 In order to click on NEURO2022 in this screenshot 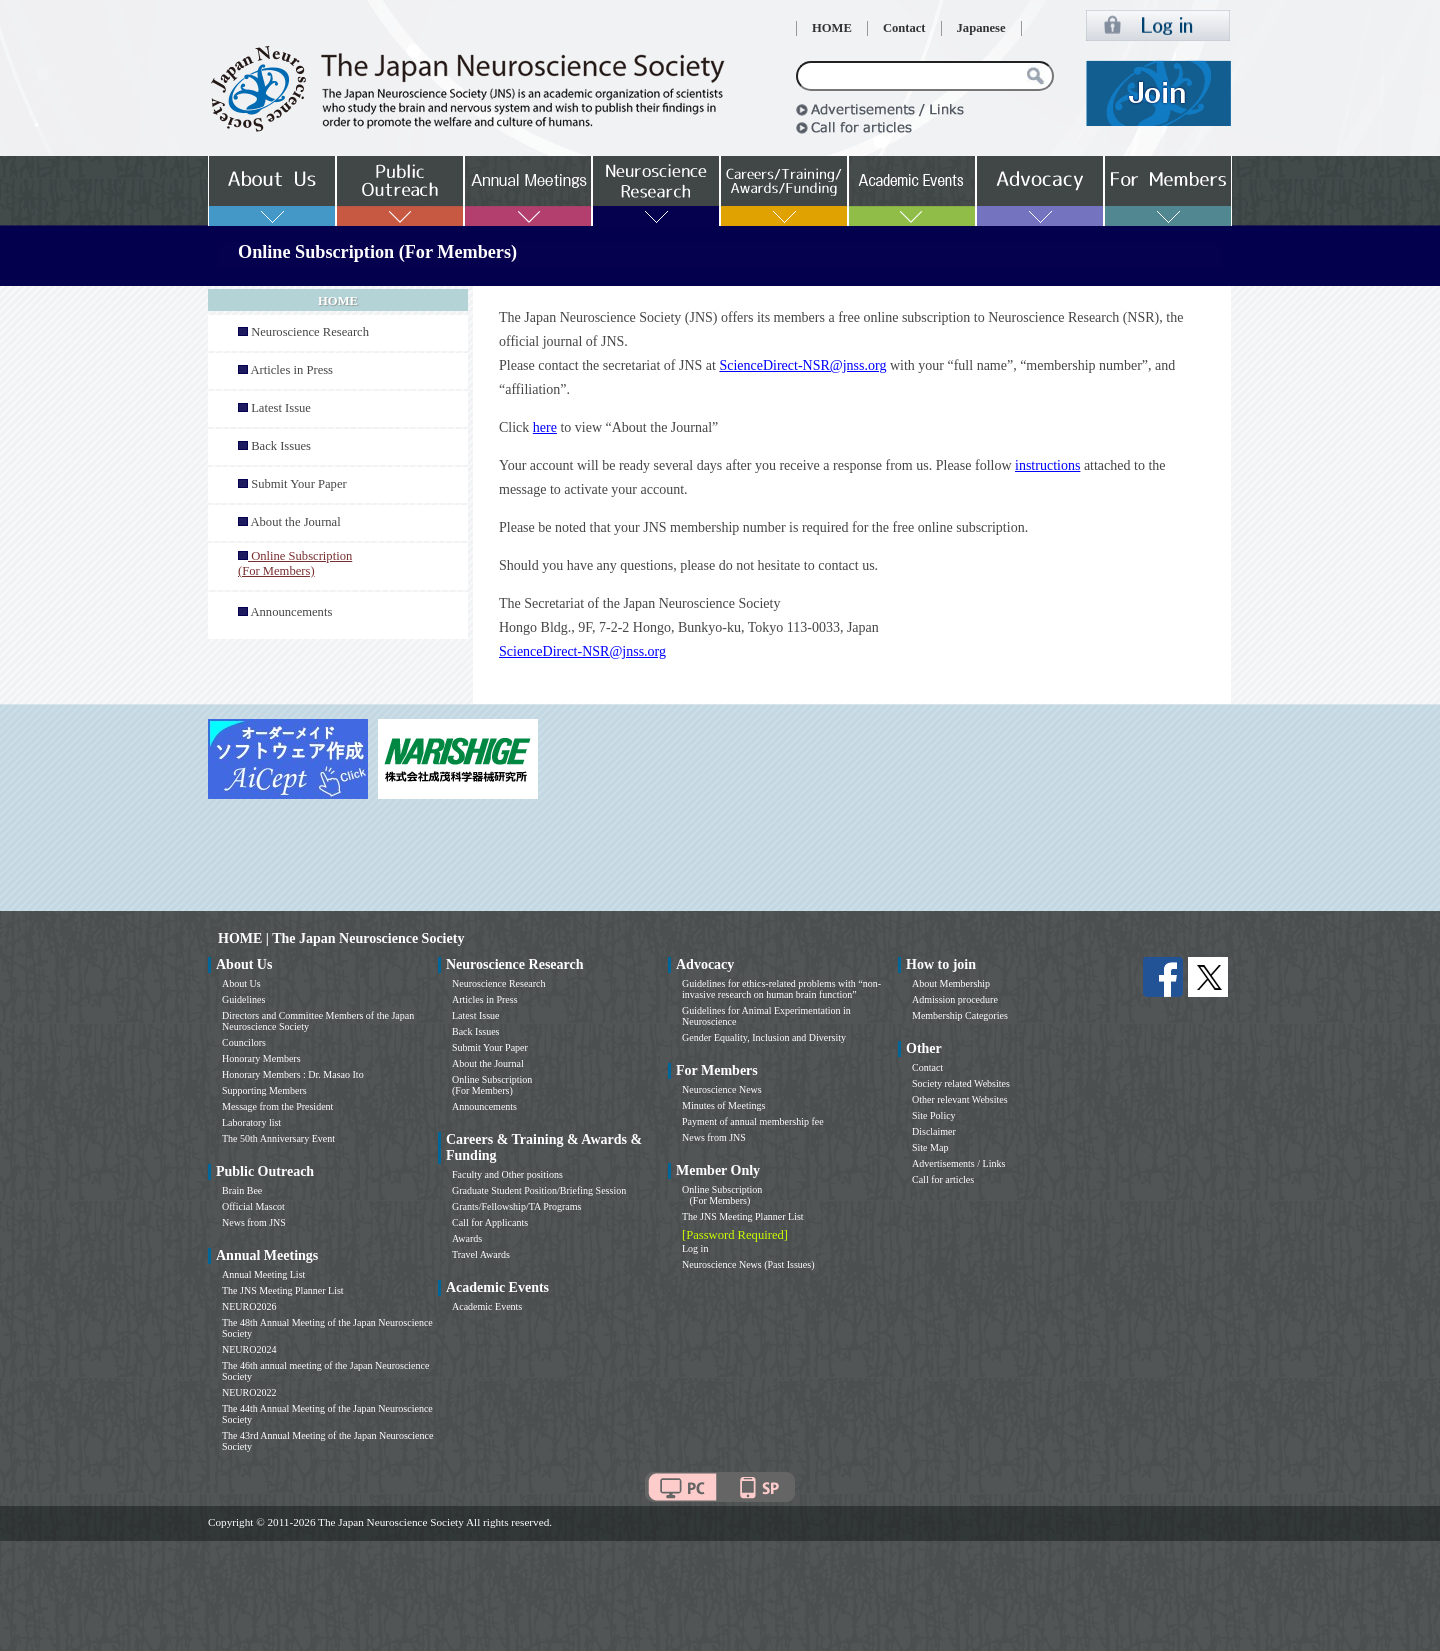, I will do `click(249, 1392)`.